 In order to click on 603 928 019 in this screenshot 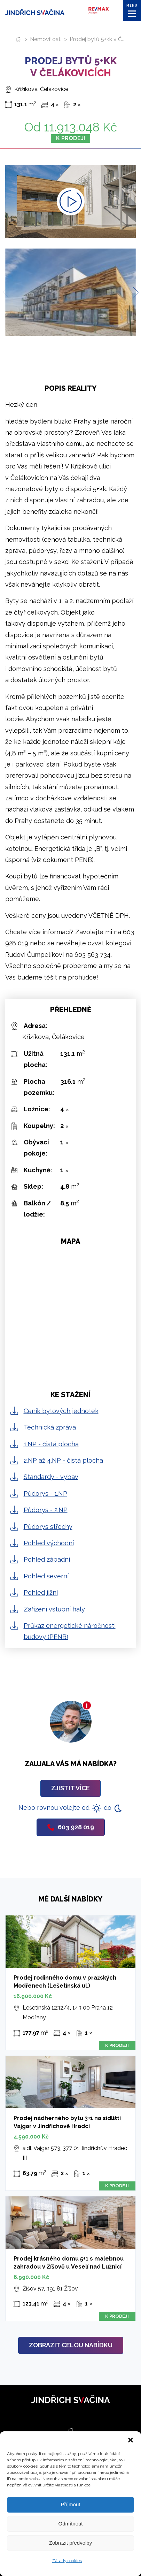, I will do `click(70, 1827)`.